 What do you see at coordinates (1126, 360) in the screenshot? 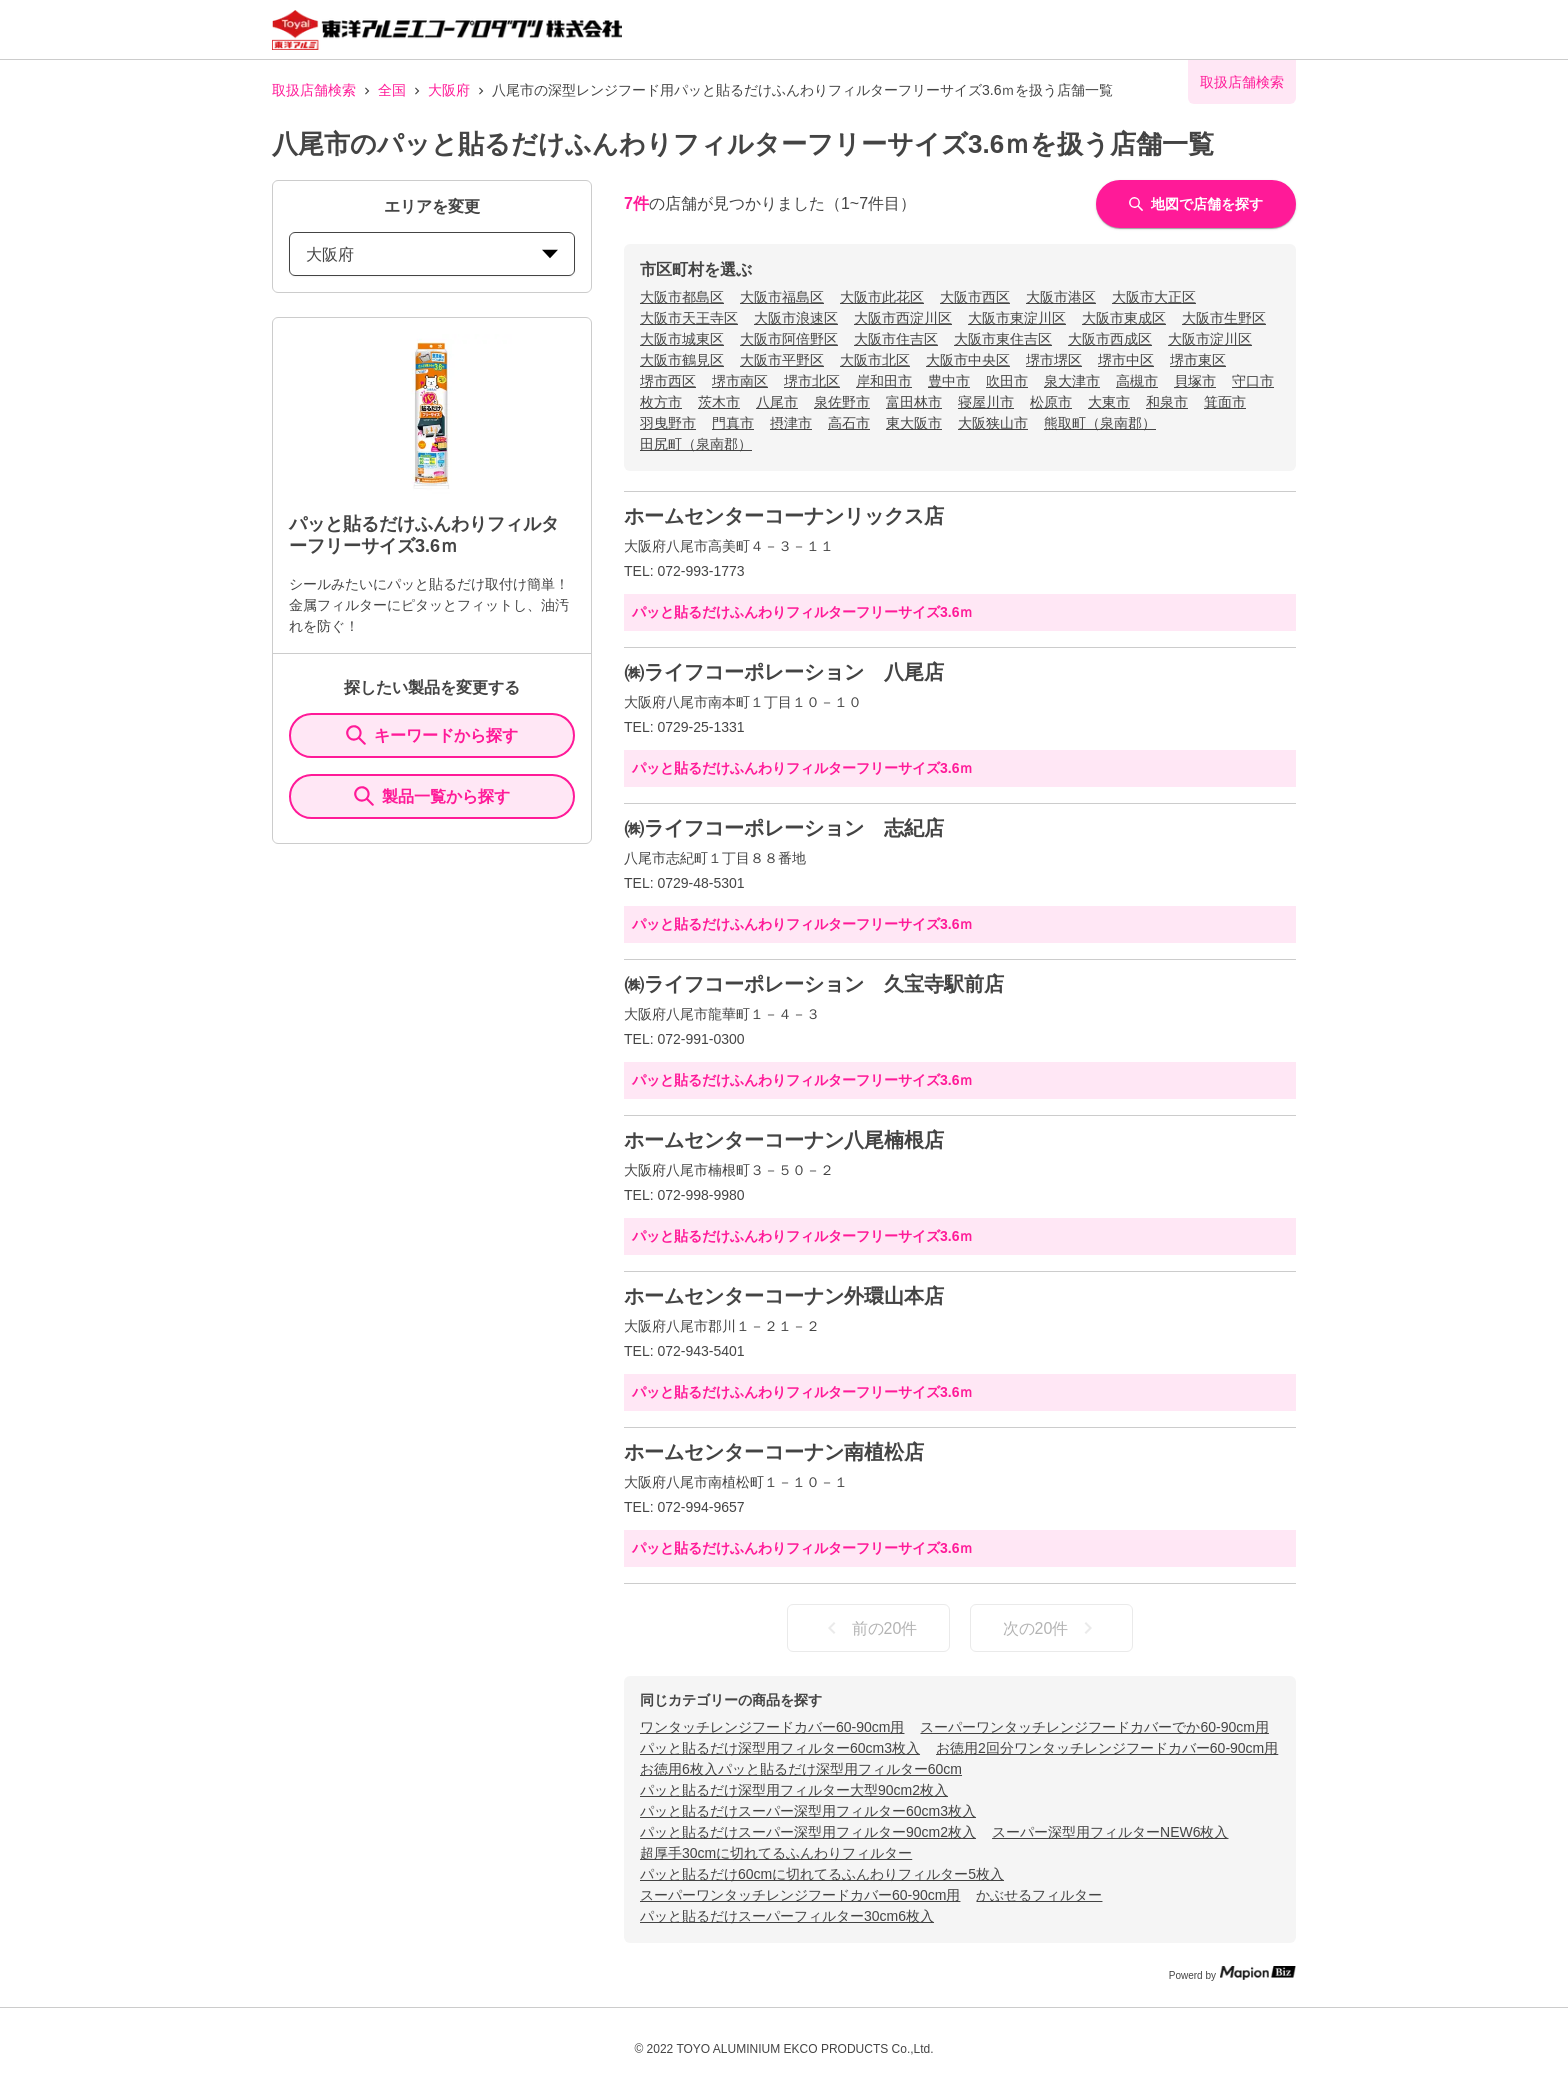
I see `堺市中区` at bounding box center [1126, 360].